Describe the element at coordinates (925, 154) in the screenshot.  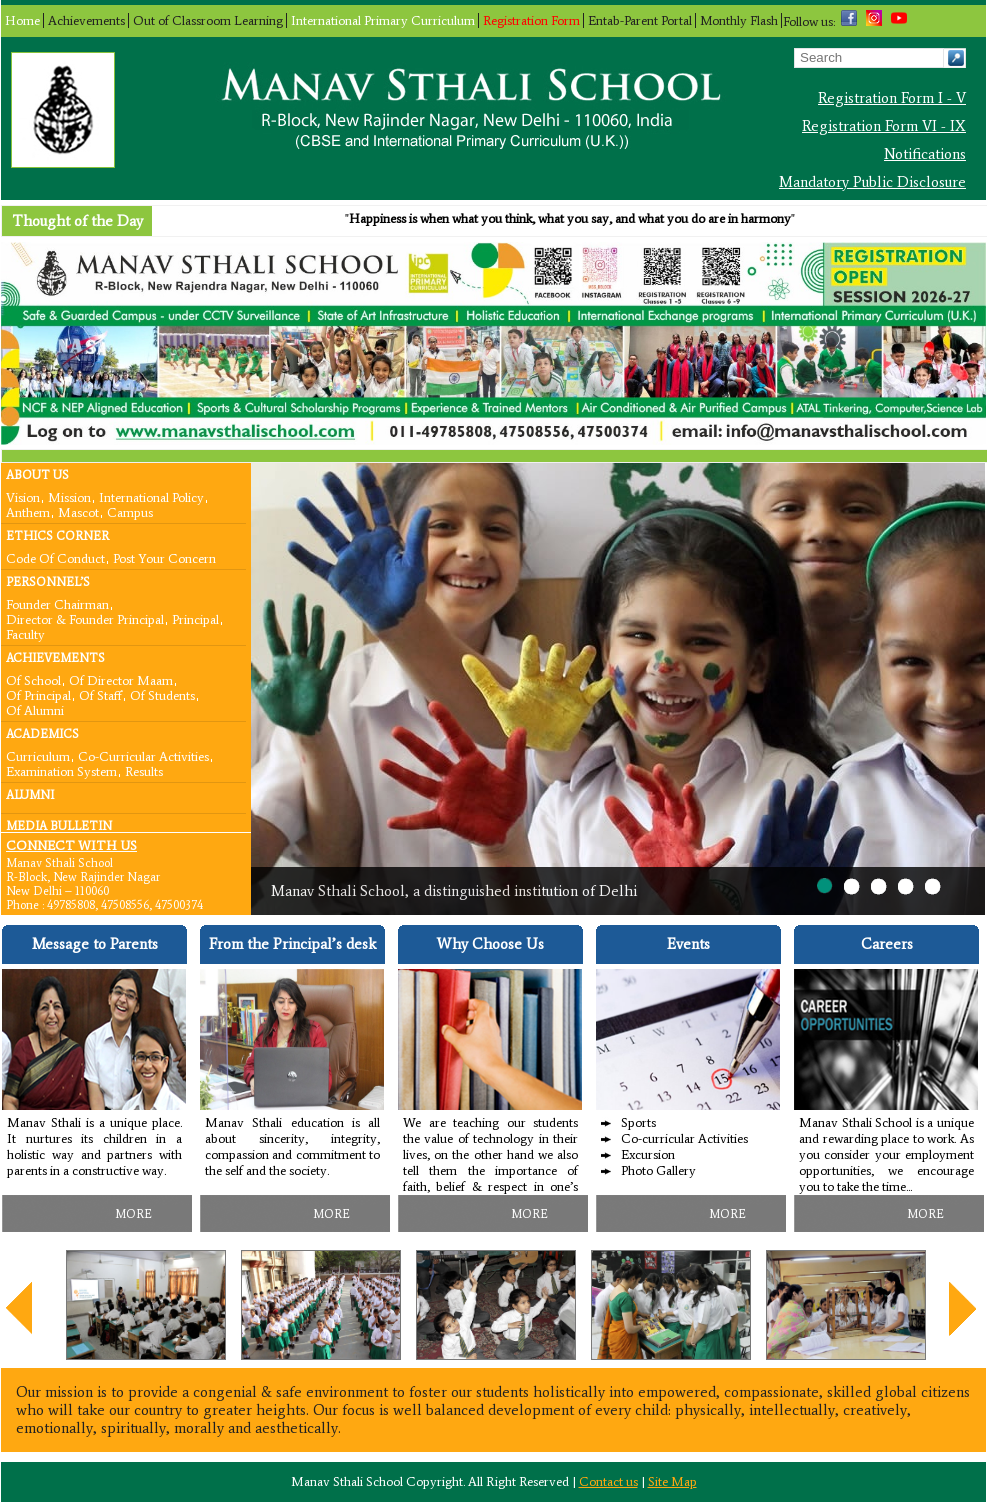
I see `Notifications` at that location.